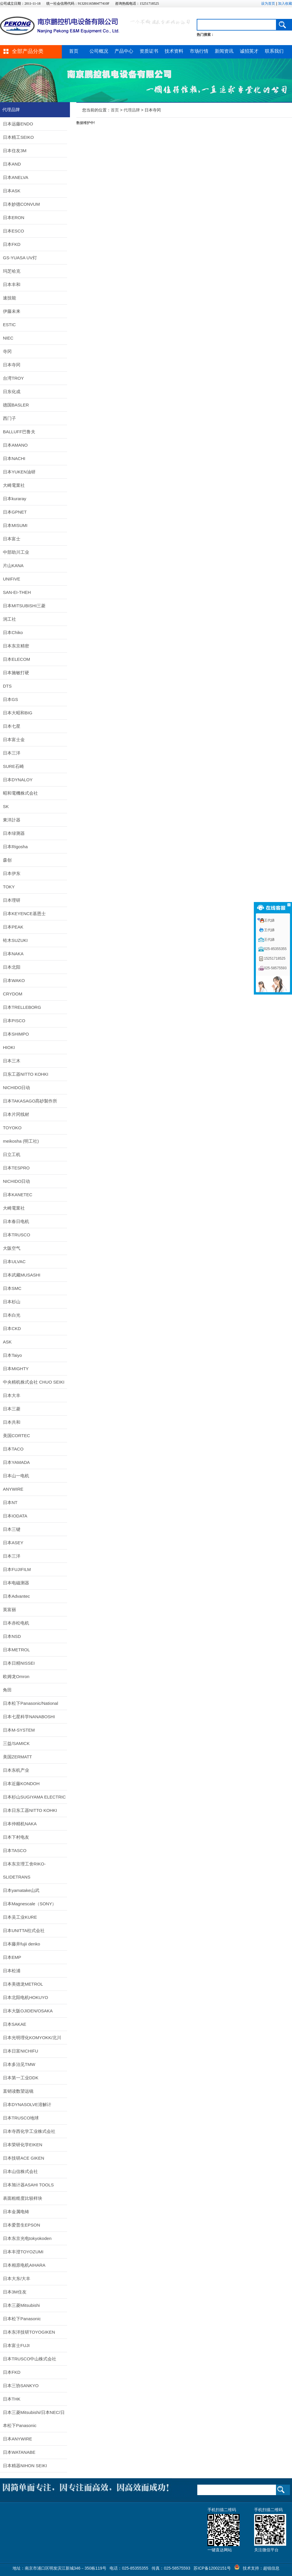  I want to click on 日本YAMADA, so click(16, 1462).